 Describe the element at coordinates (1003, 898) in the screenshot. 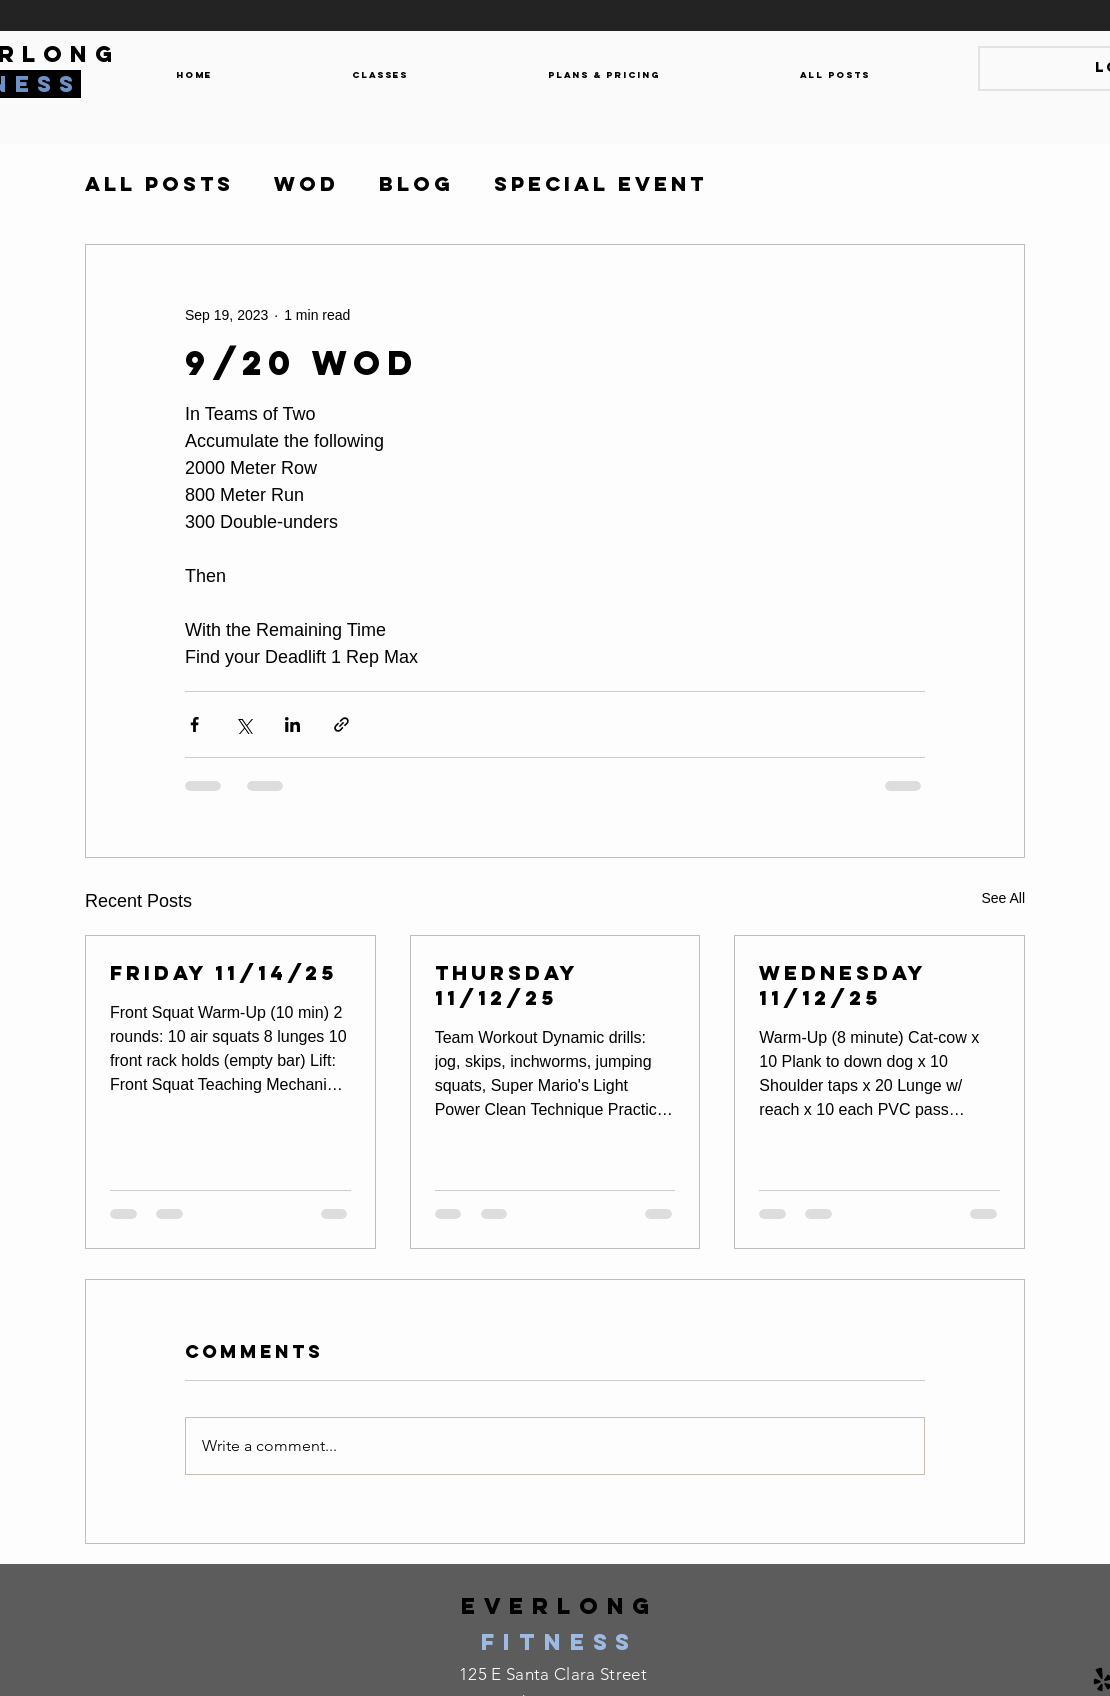

I see `See All` at that location.